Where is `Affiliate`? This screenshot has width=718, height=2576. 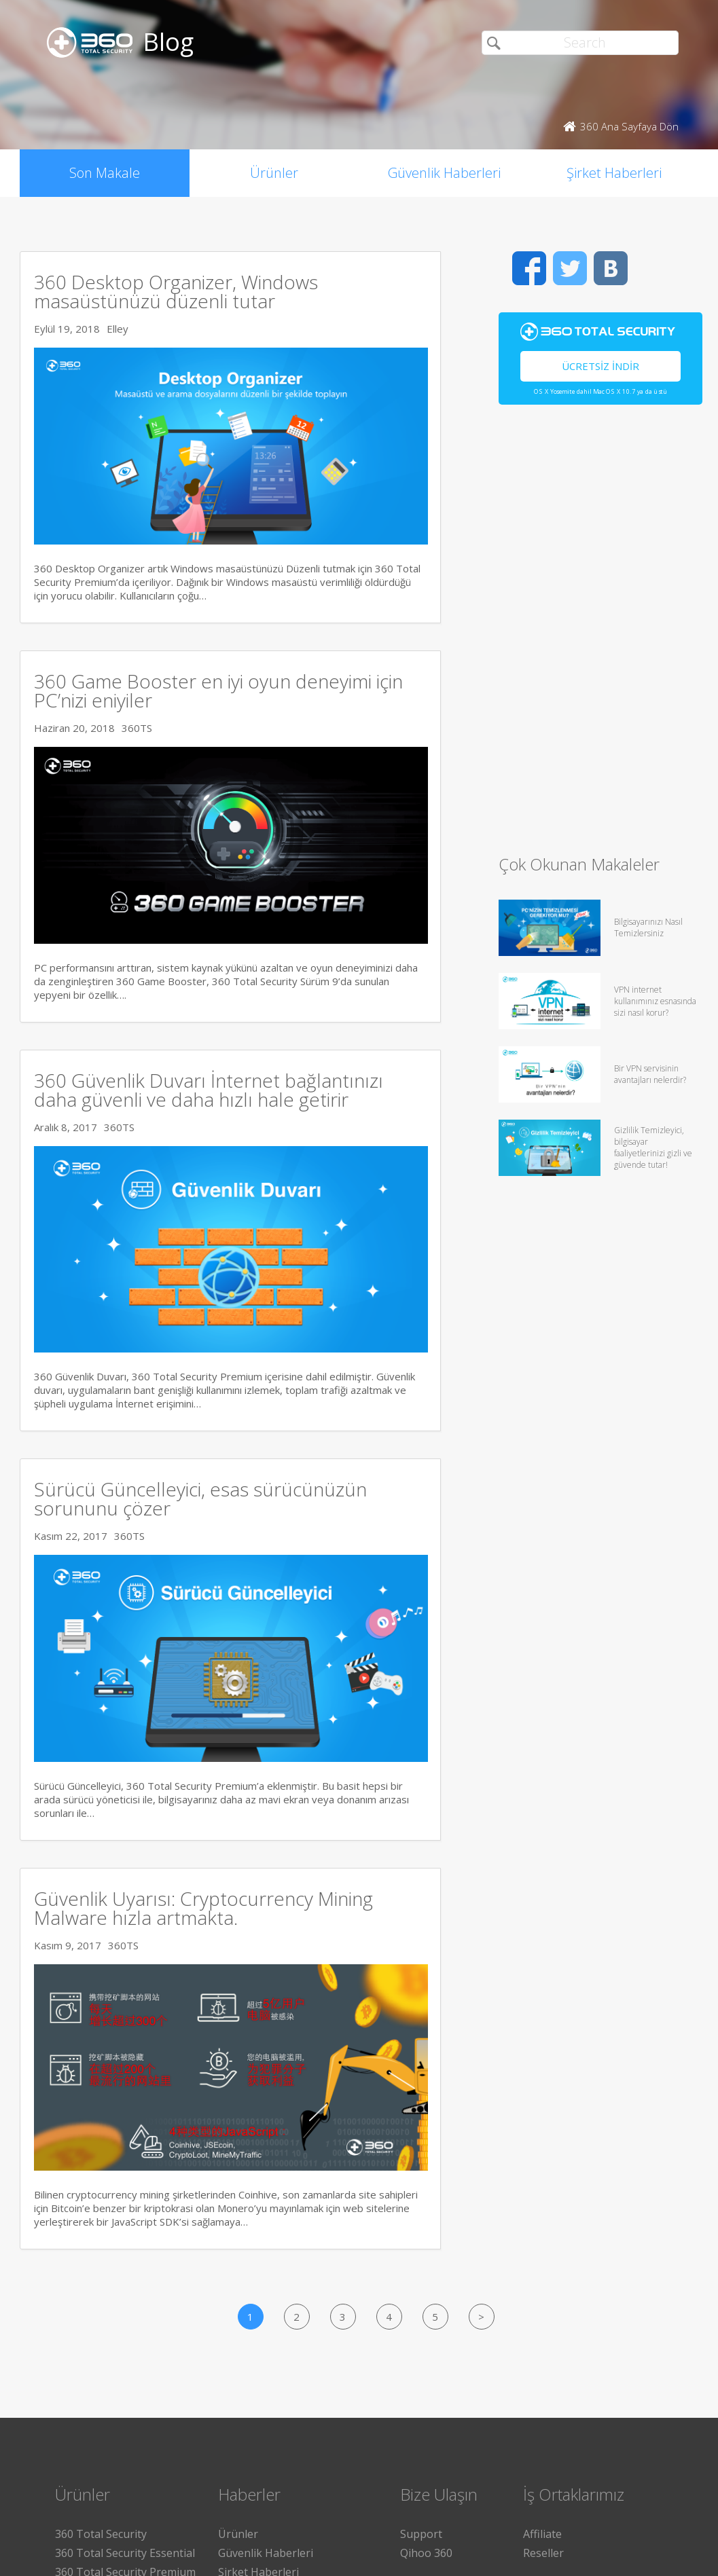 Affiliate is located at coordinates (542, 2533).